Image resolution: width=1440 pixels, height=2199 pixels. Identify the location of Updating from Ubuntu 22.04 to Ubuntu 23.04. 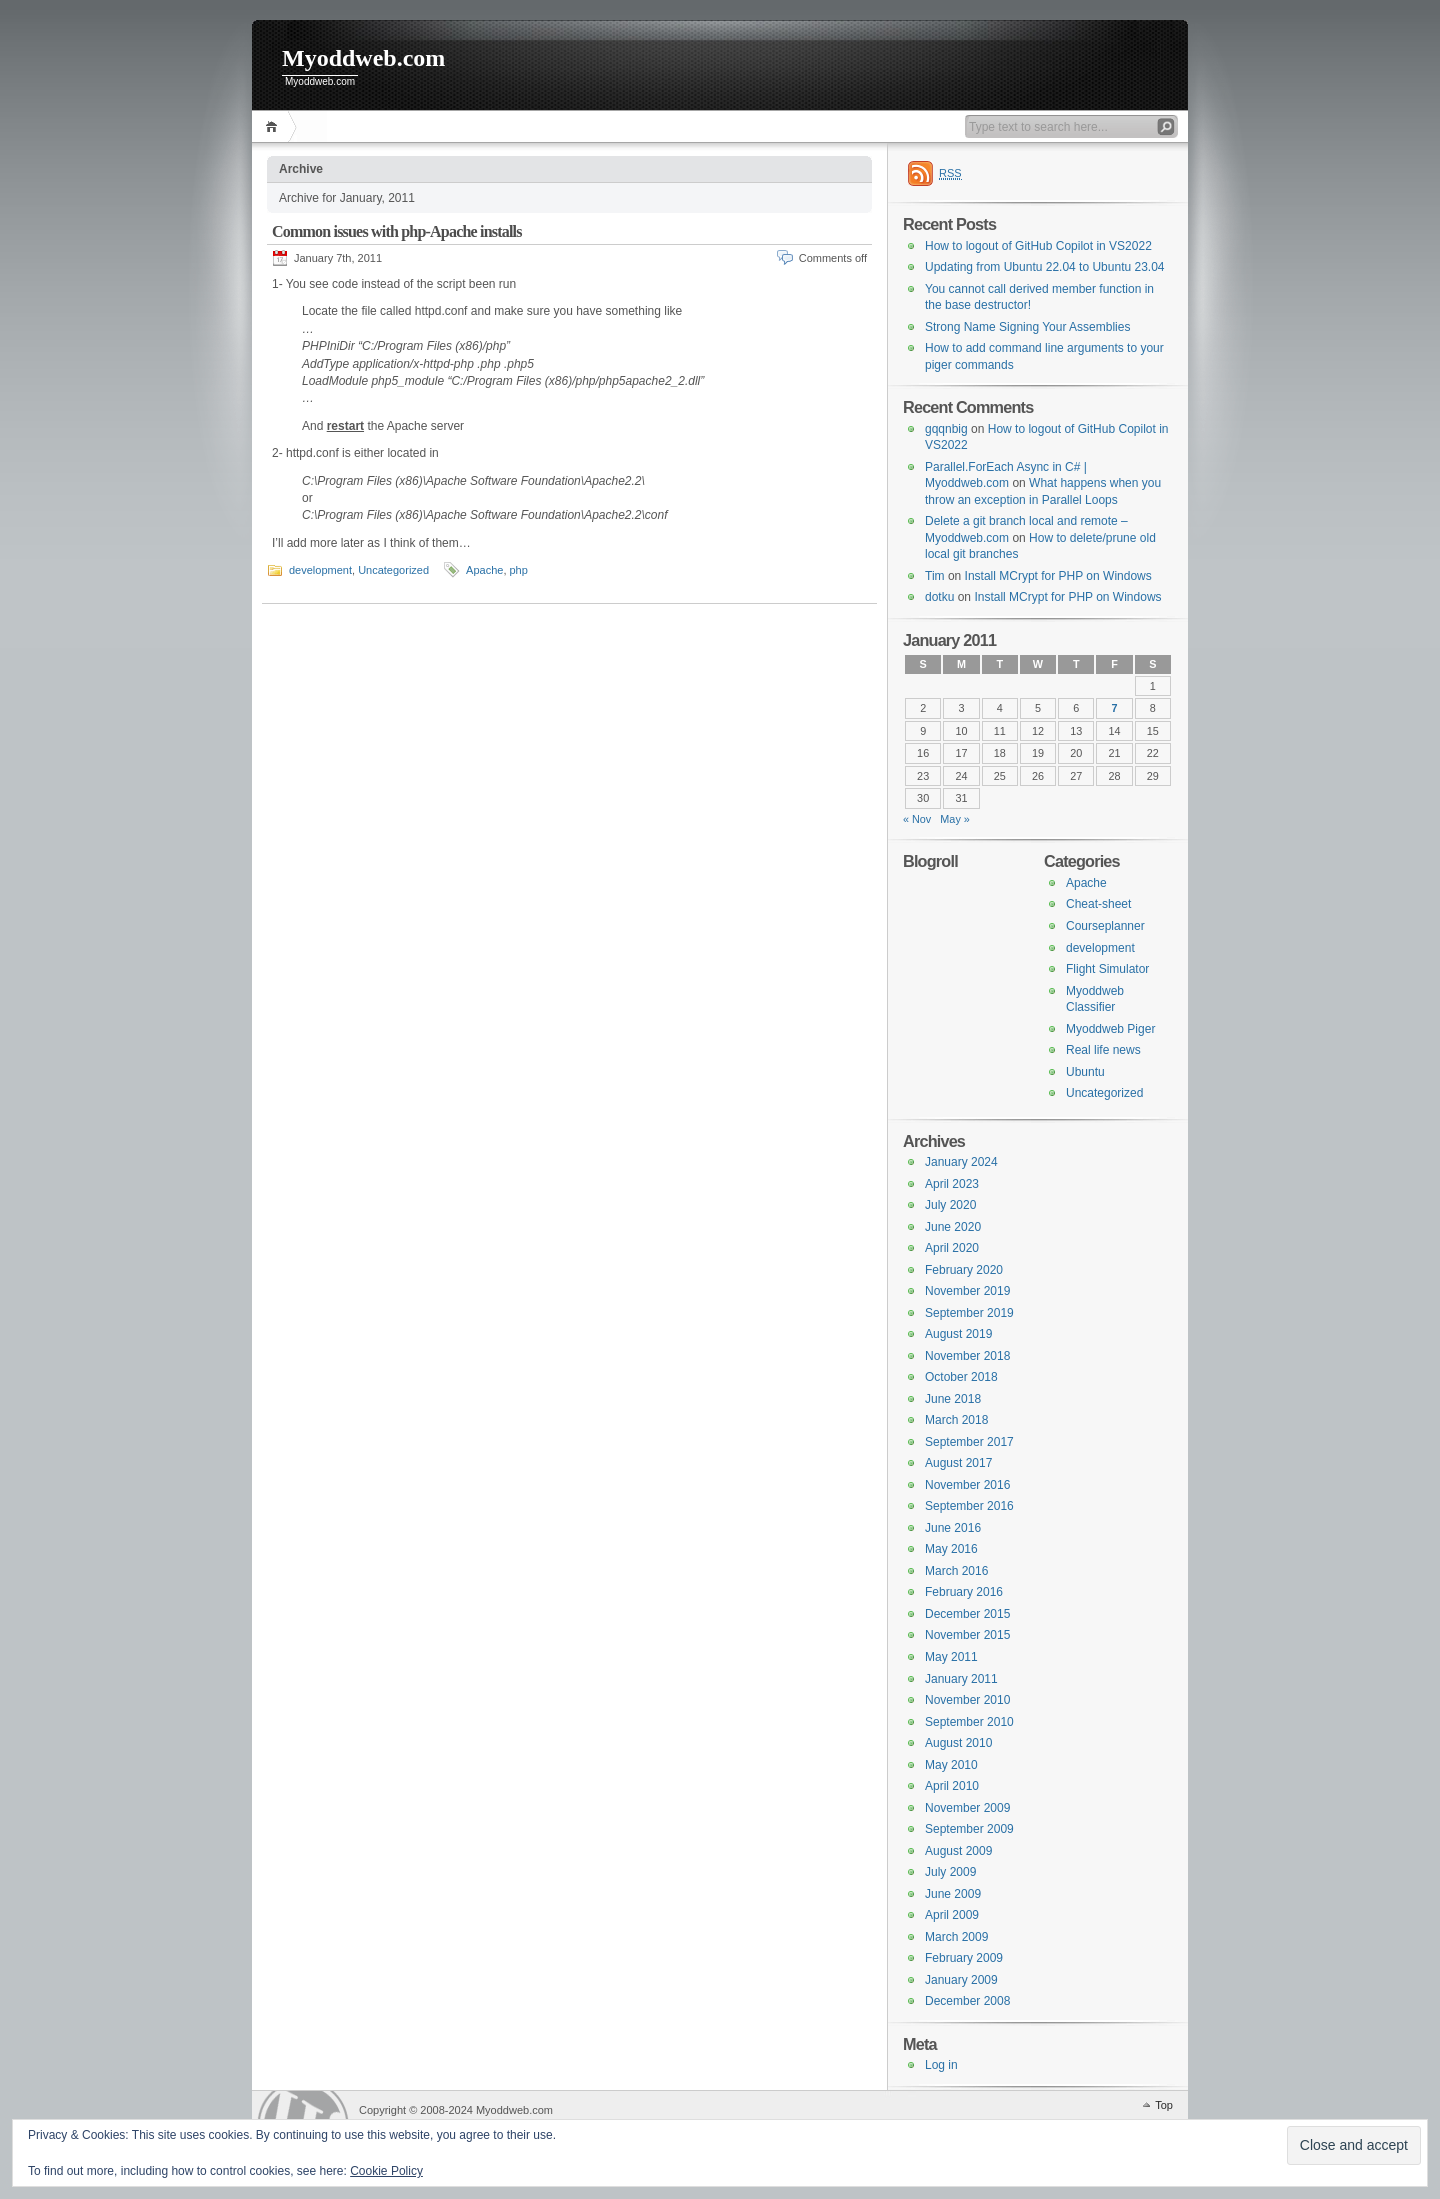
(1045, 267).